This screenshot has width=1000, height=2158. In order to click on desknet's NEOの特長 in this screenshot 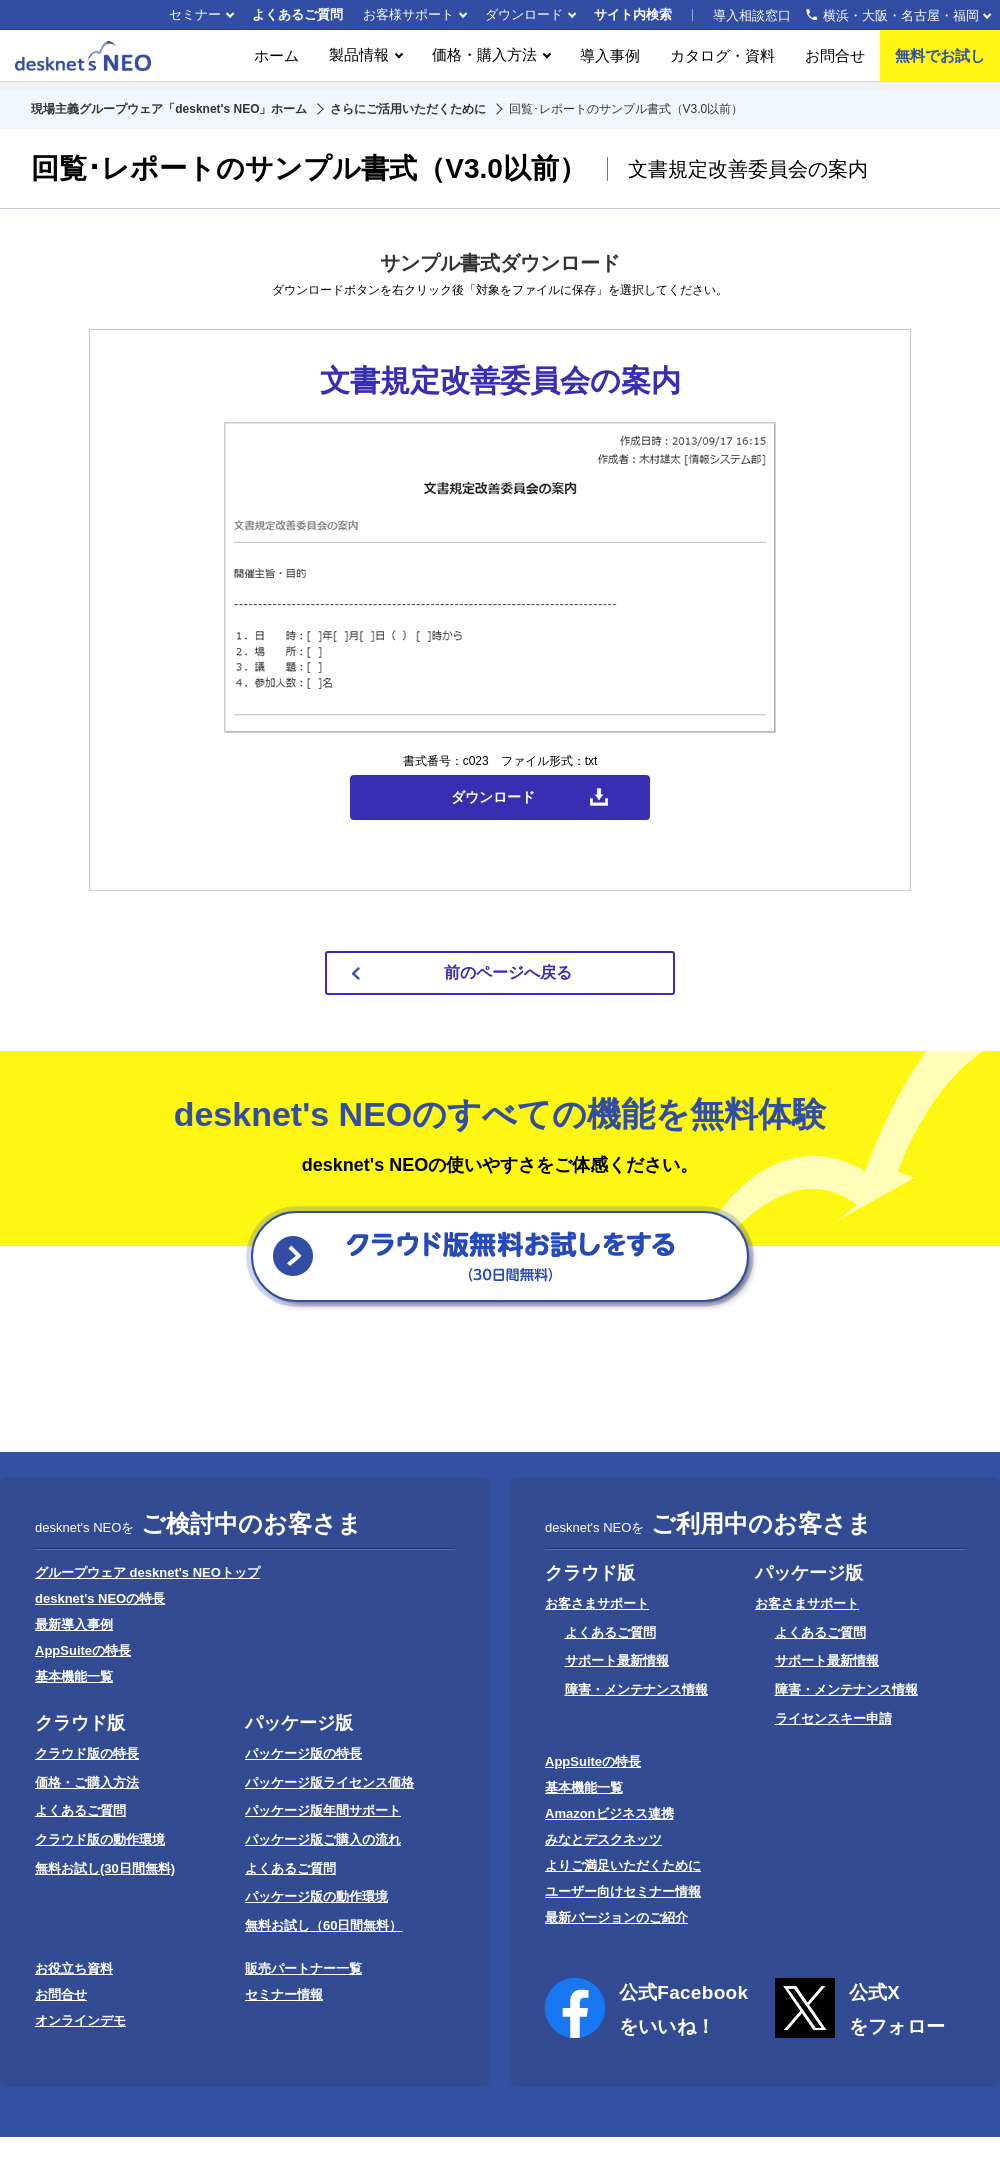, I will do `click(100, 1598)`.